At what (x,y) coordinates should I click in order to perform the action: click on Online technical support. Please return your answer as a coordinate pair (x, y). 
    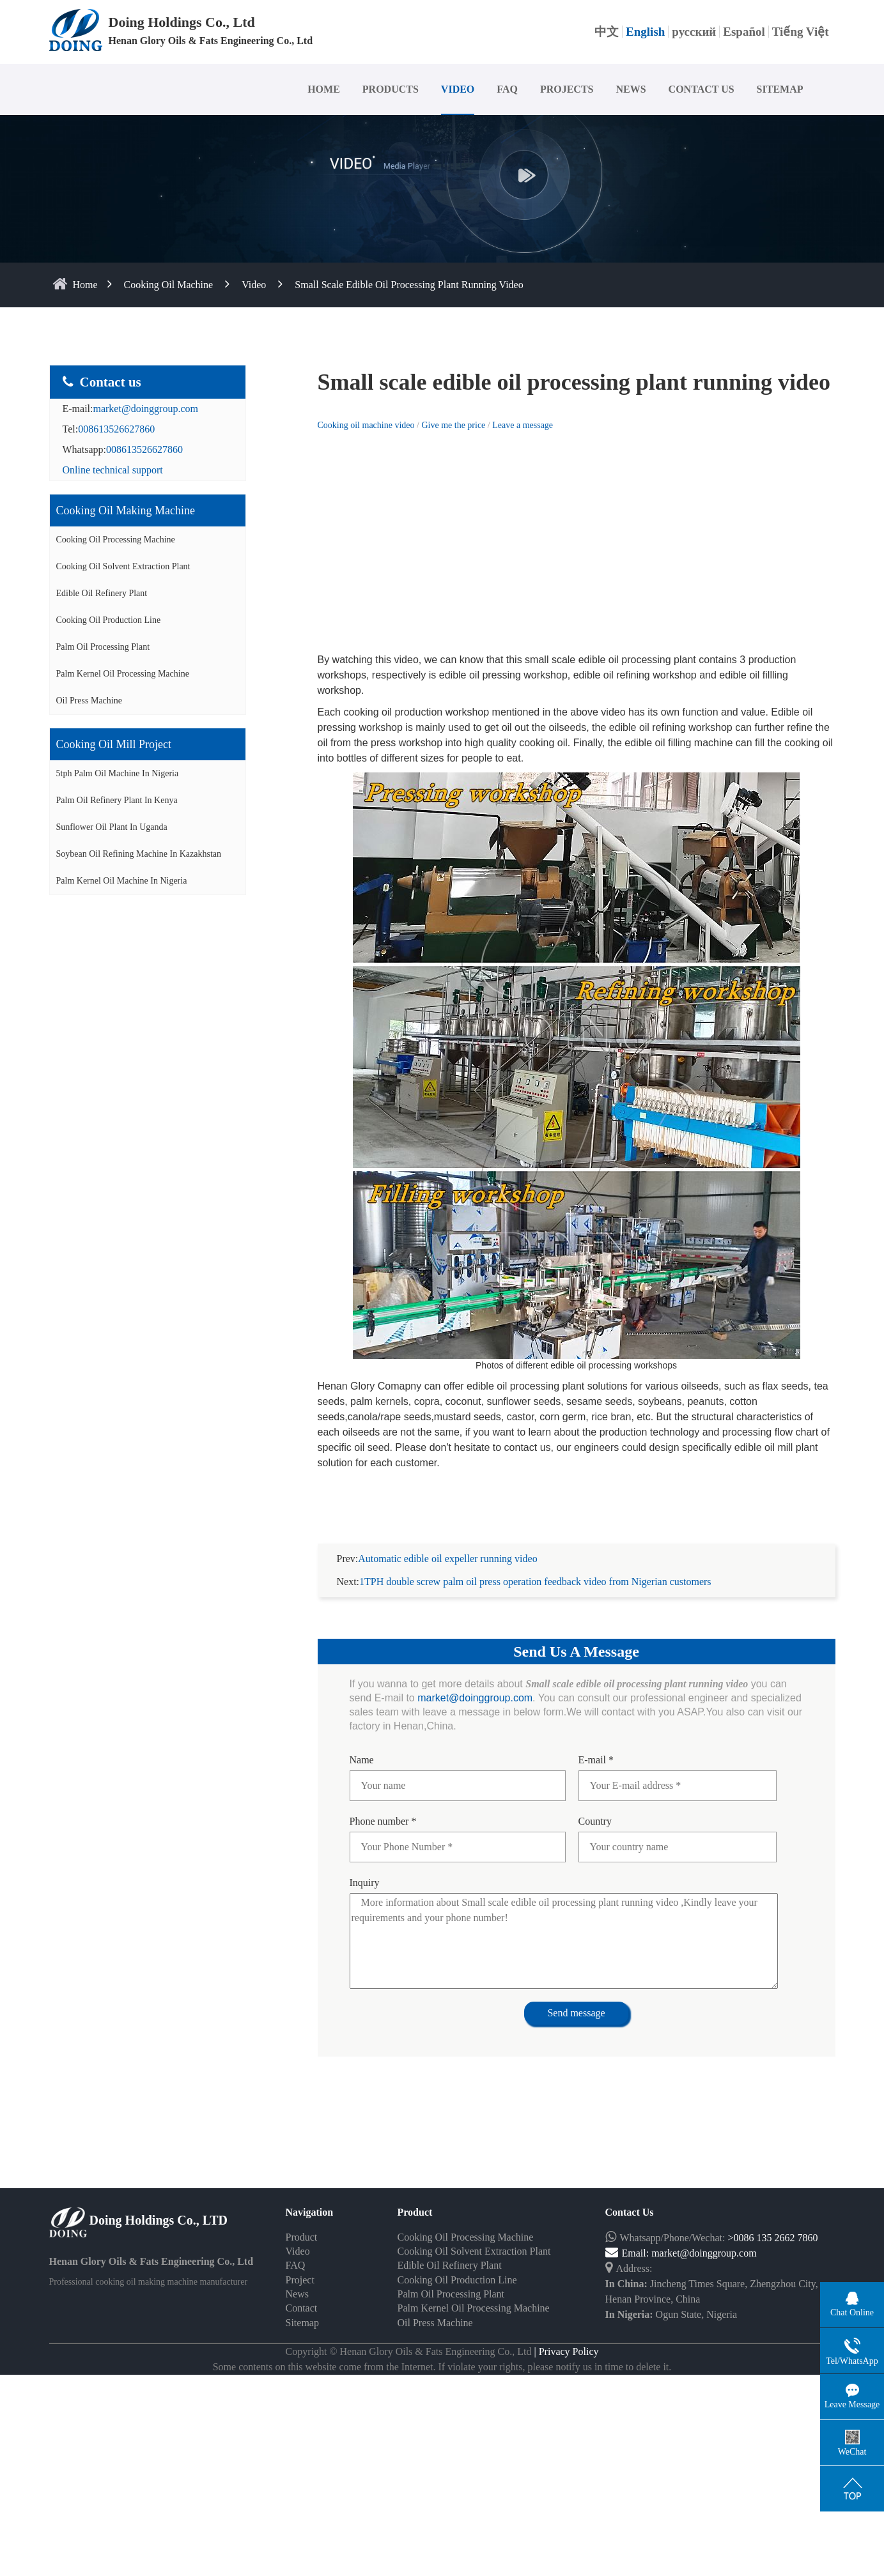
    Looking at the image, I should click on (113, 469).